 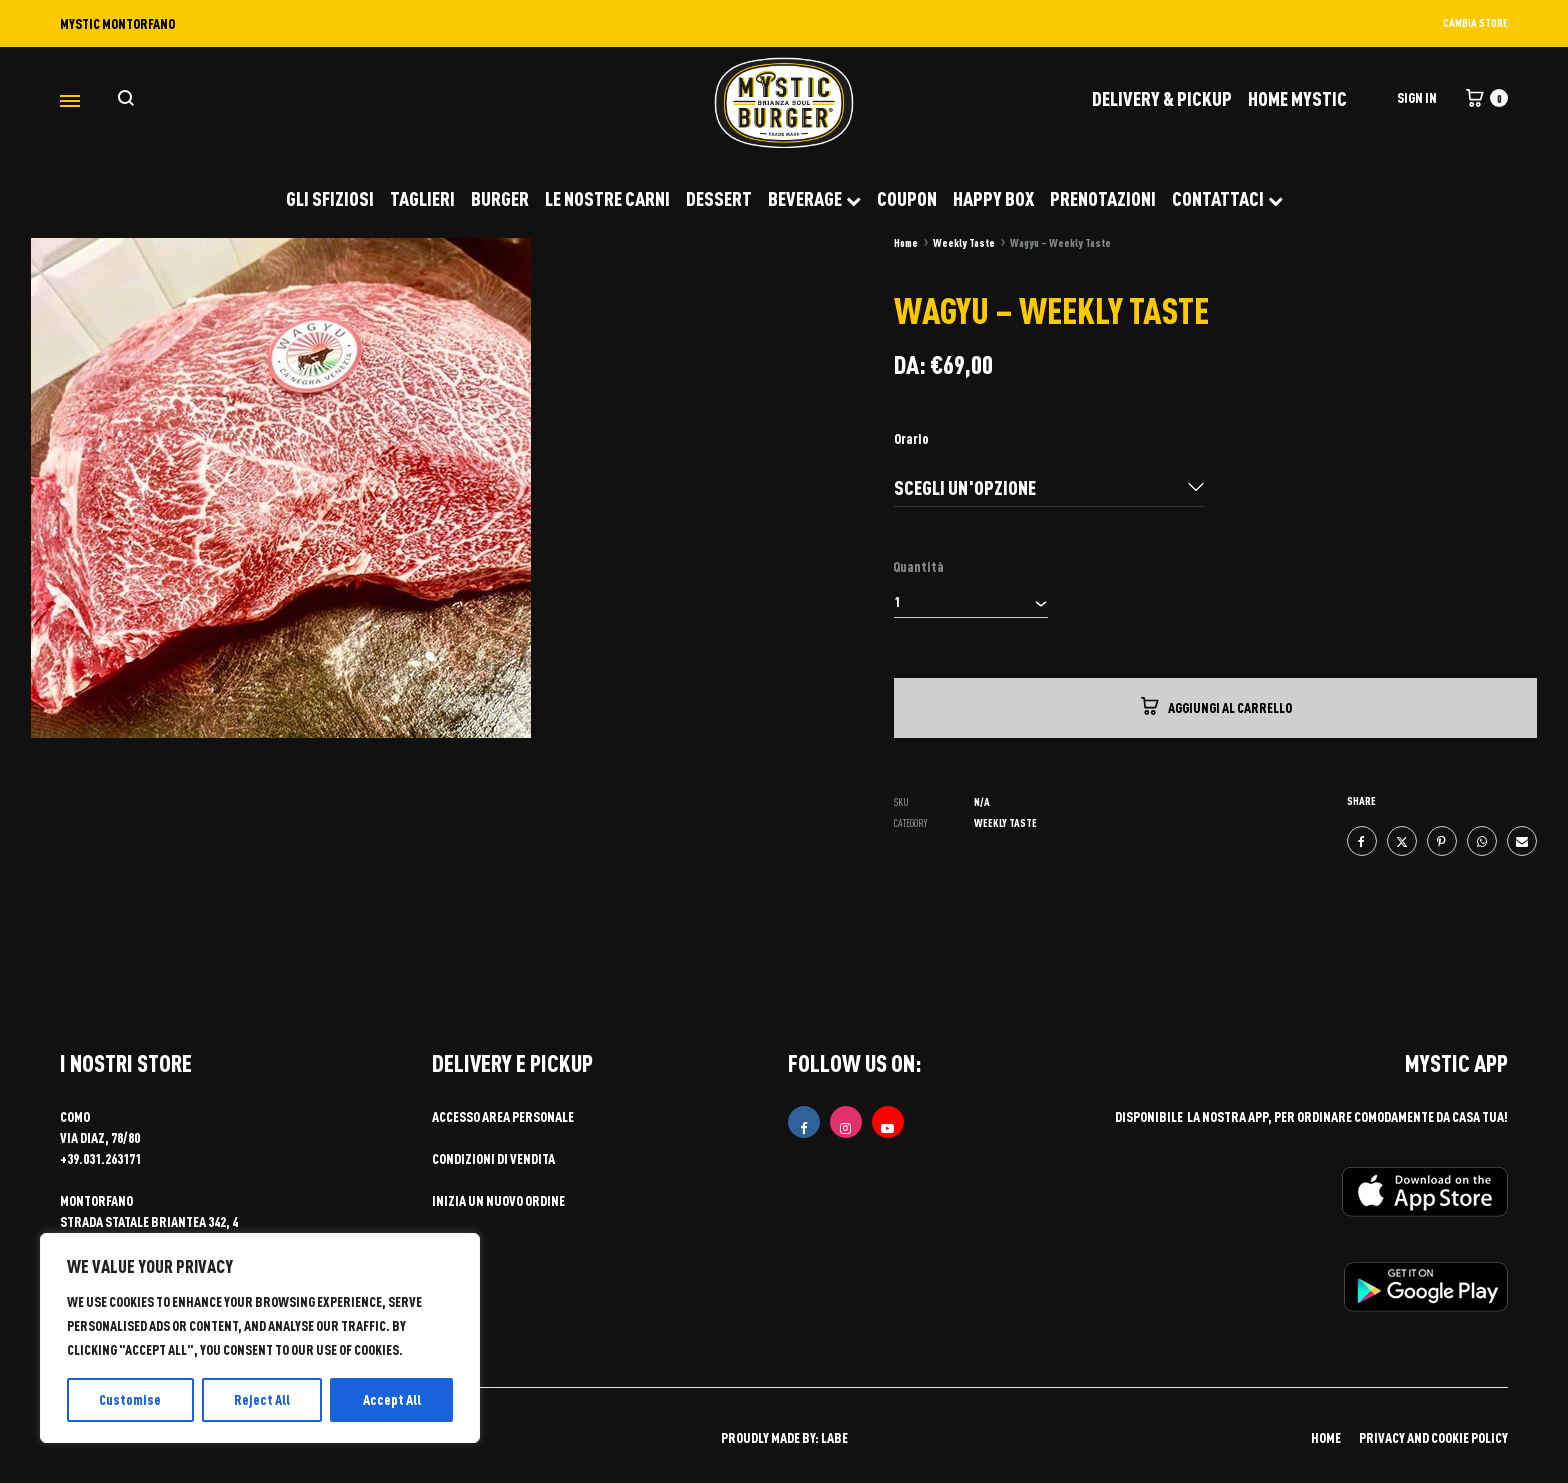 I want to click on GLI SFIZIOSI, so click(x=330, y=198).